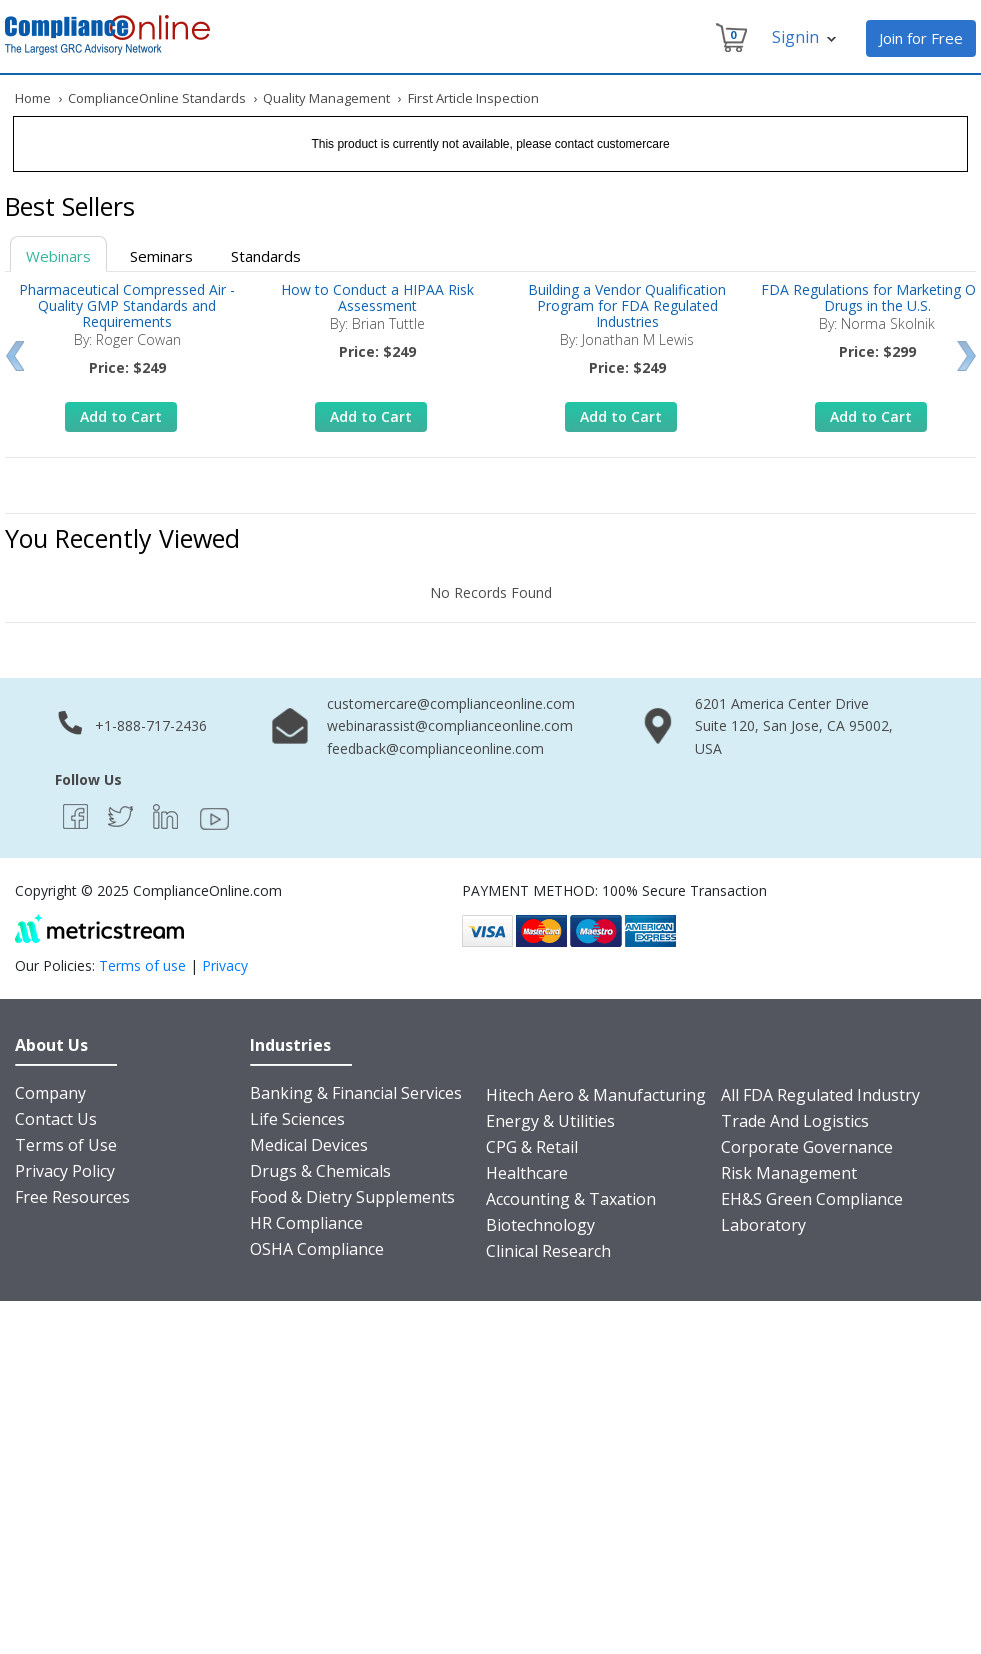  Describe the element at coordinates (807, 1147) in the screenshot. I see `Corporate Governance` at that location.